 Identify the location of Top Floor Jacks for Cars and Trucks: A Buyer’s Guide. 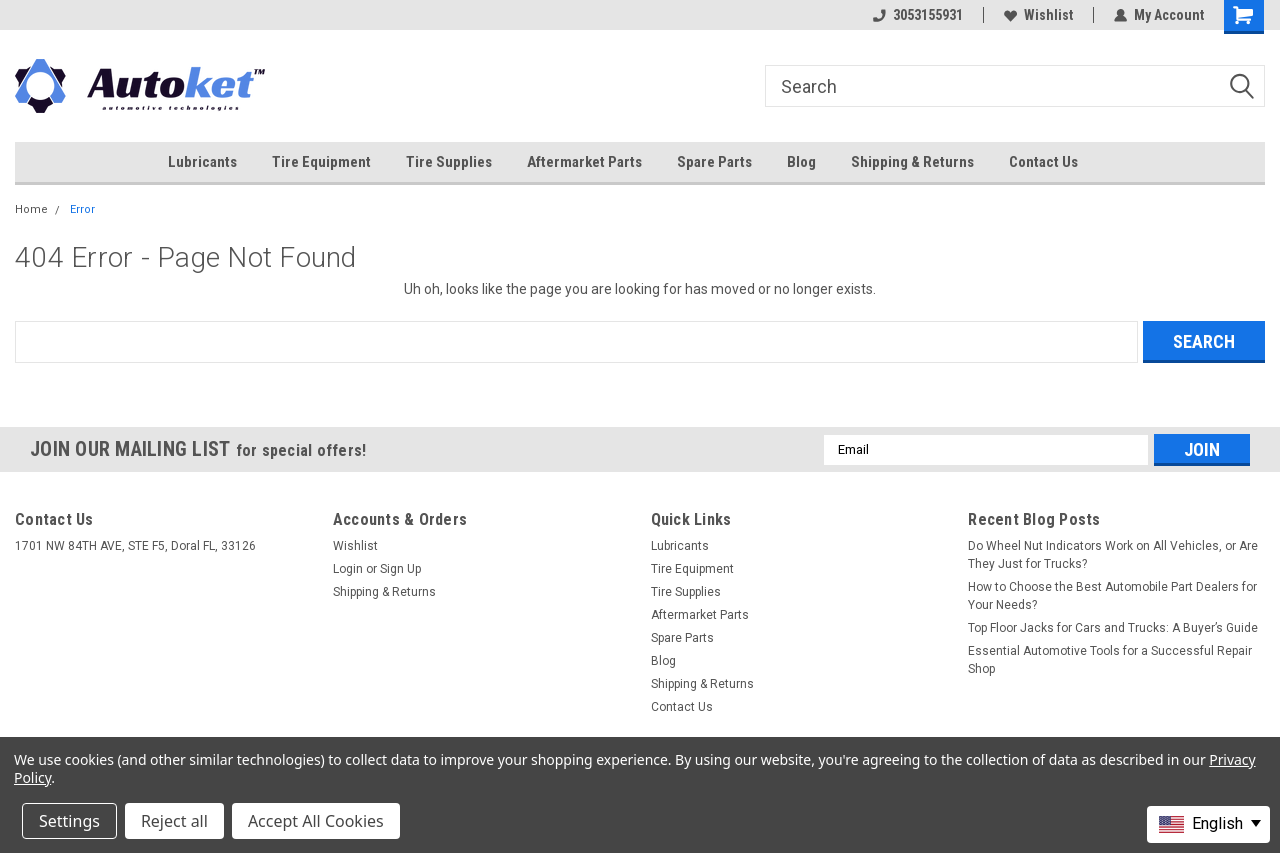
(1113, 628).